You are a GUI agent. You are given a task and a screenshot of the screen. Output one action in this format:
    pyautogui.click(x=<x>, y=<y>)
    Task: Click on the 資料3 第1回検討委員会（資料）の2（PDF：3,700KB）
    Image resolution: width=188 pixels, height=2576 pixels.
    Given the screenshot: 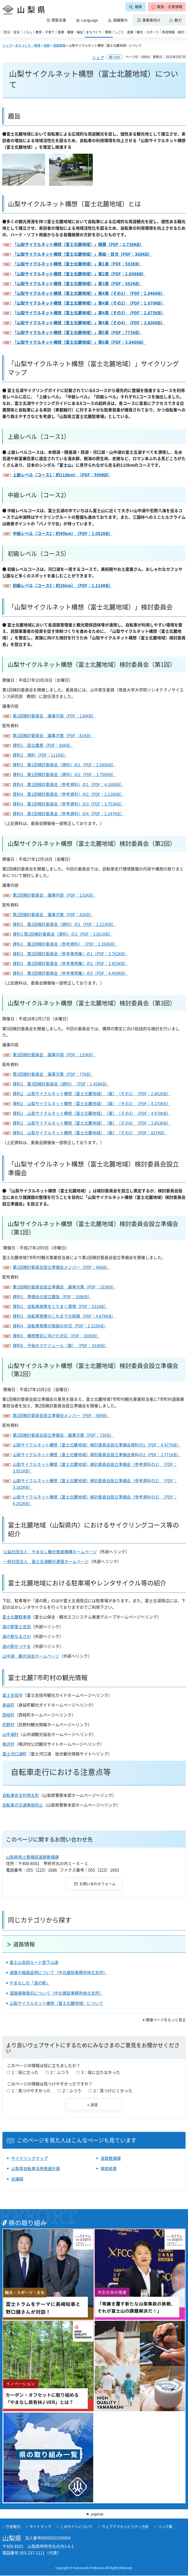 What is the action you would take?
    pyautogui.click(x=64, y=774)
    